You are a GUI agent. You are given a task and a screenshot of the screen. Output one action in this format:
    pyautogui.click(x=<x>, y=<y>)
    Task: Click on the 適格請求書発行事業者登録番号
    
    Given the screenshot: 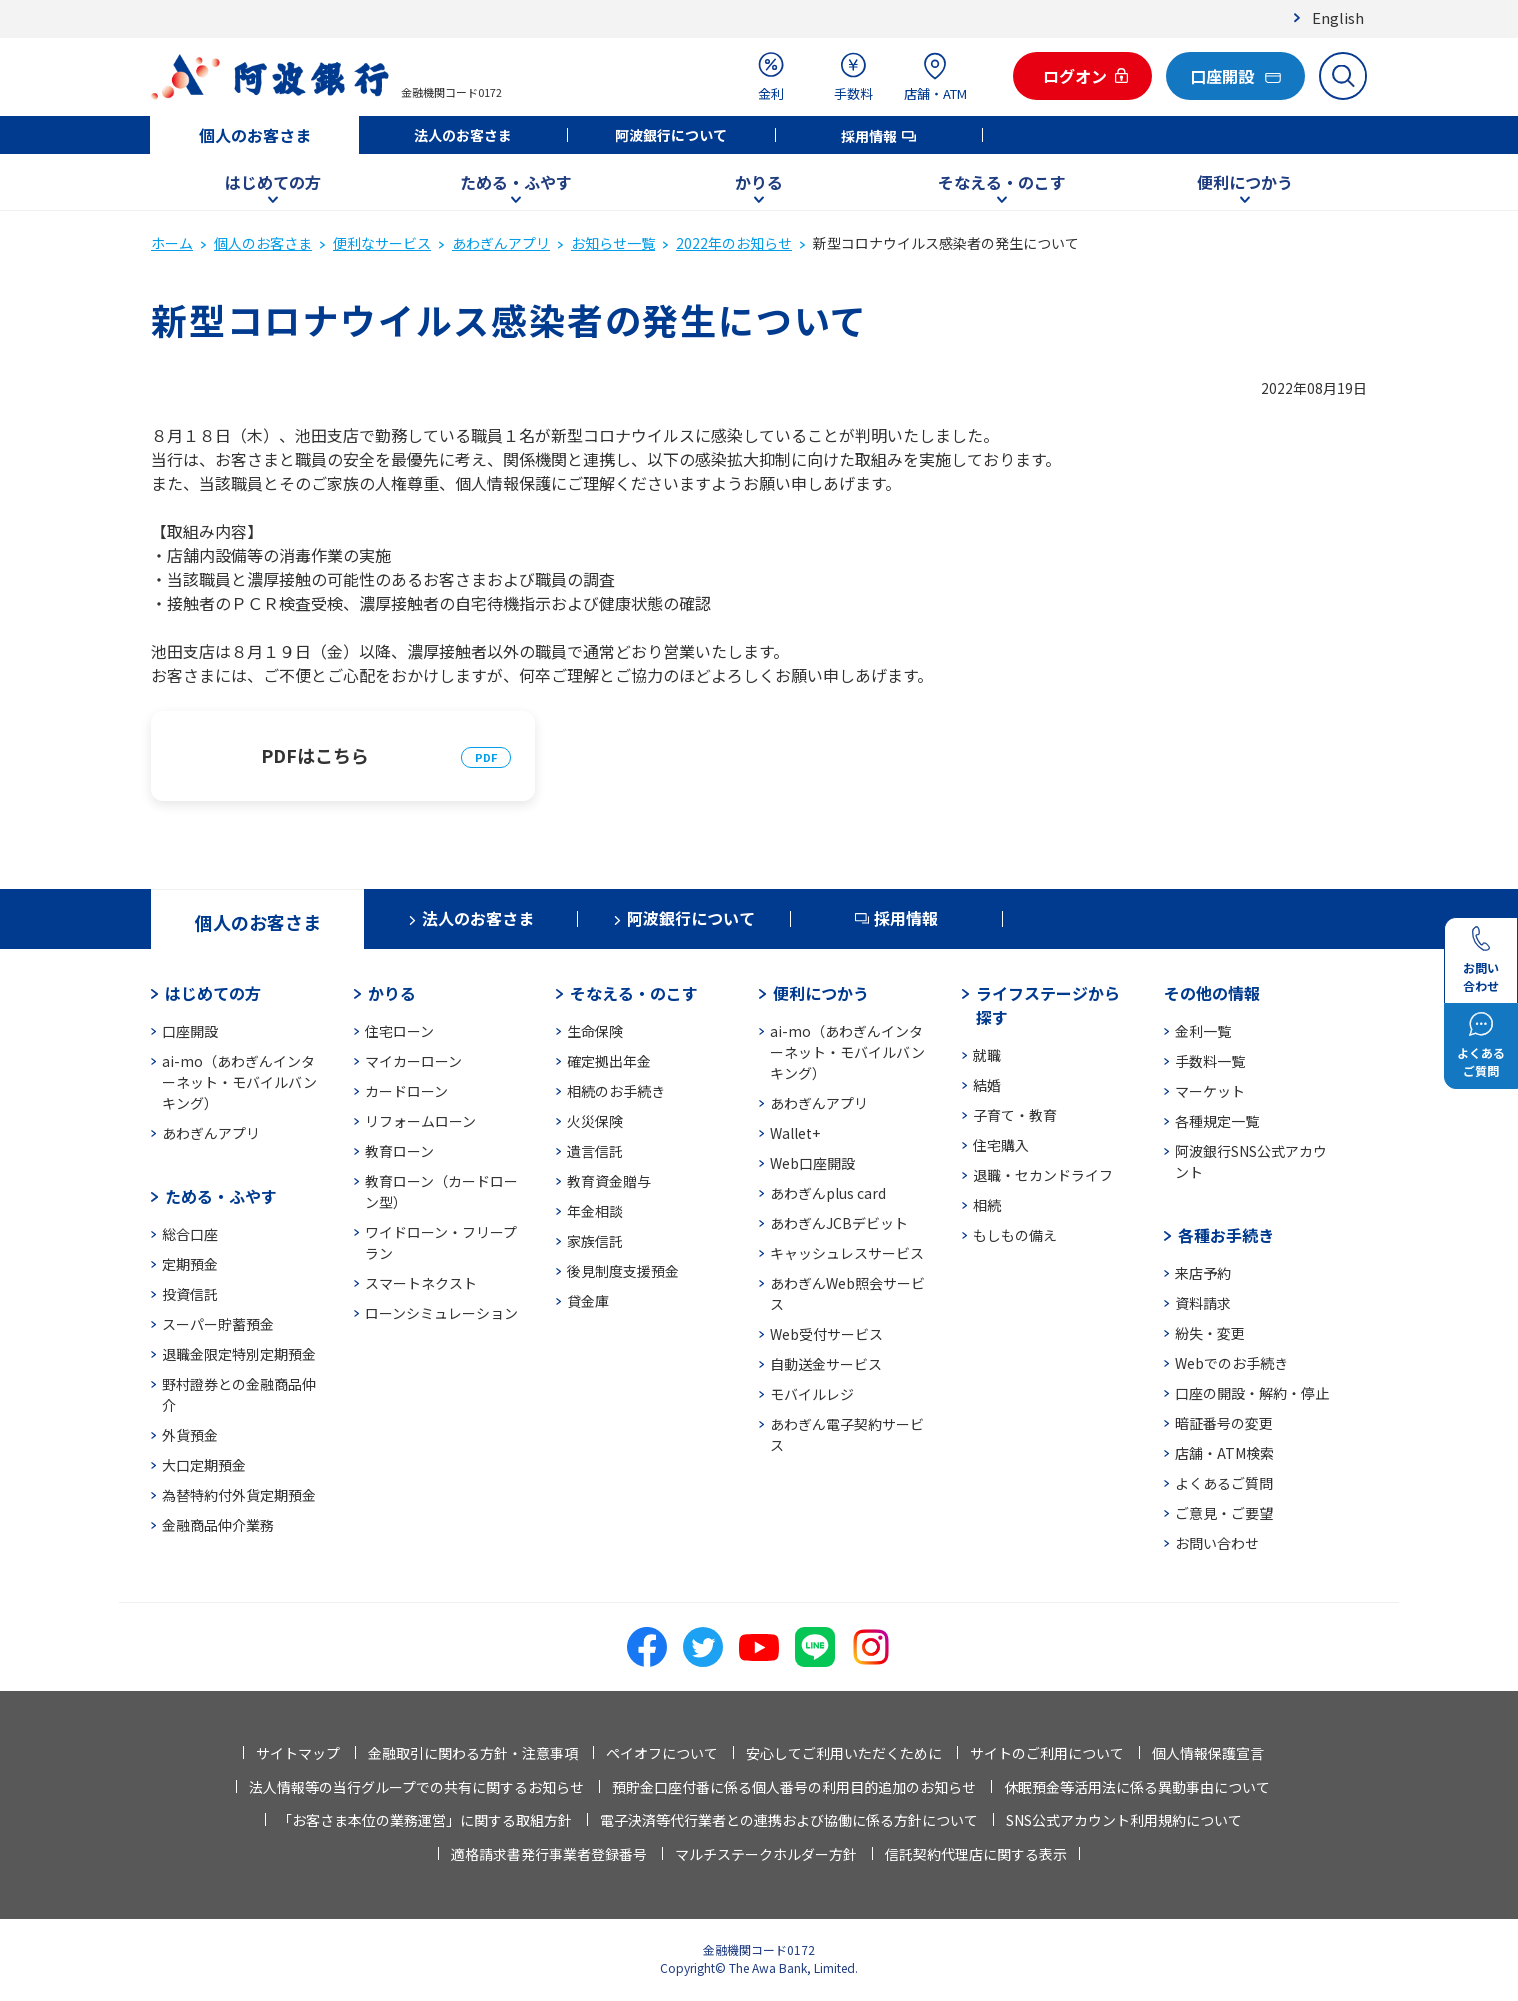 What is the action you would take?
    pyautogui.click(x=549, y=1854)
    